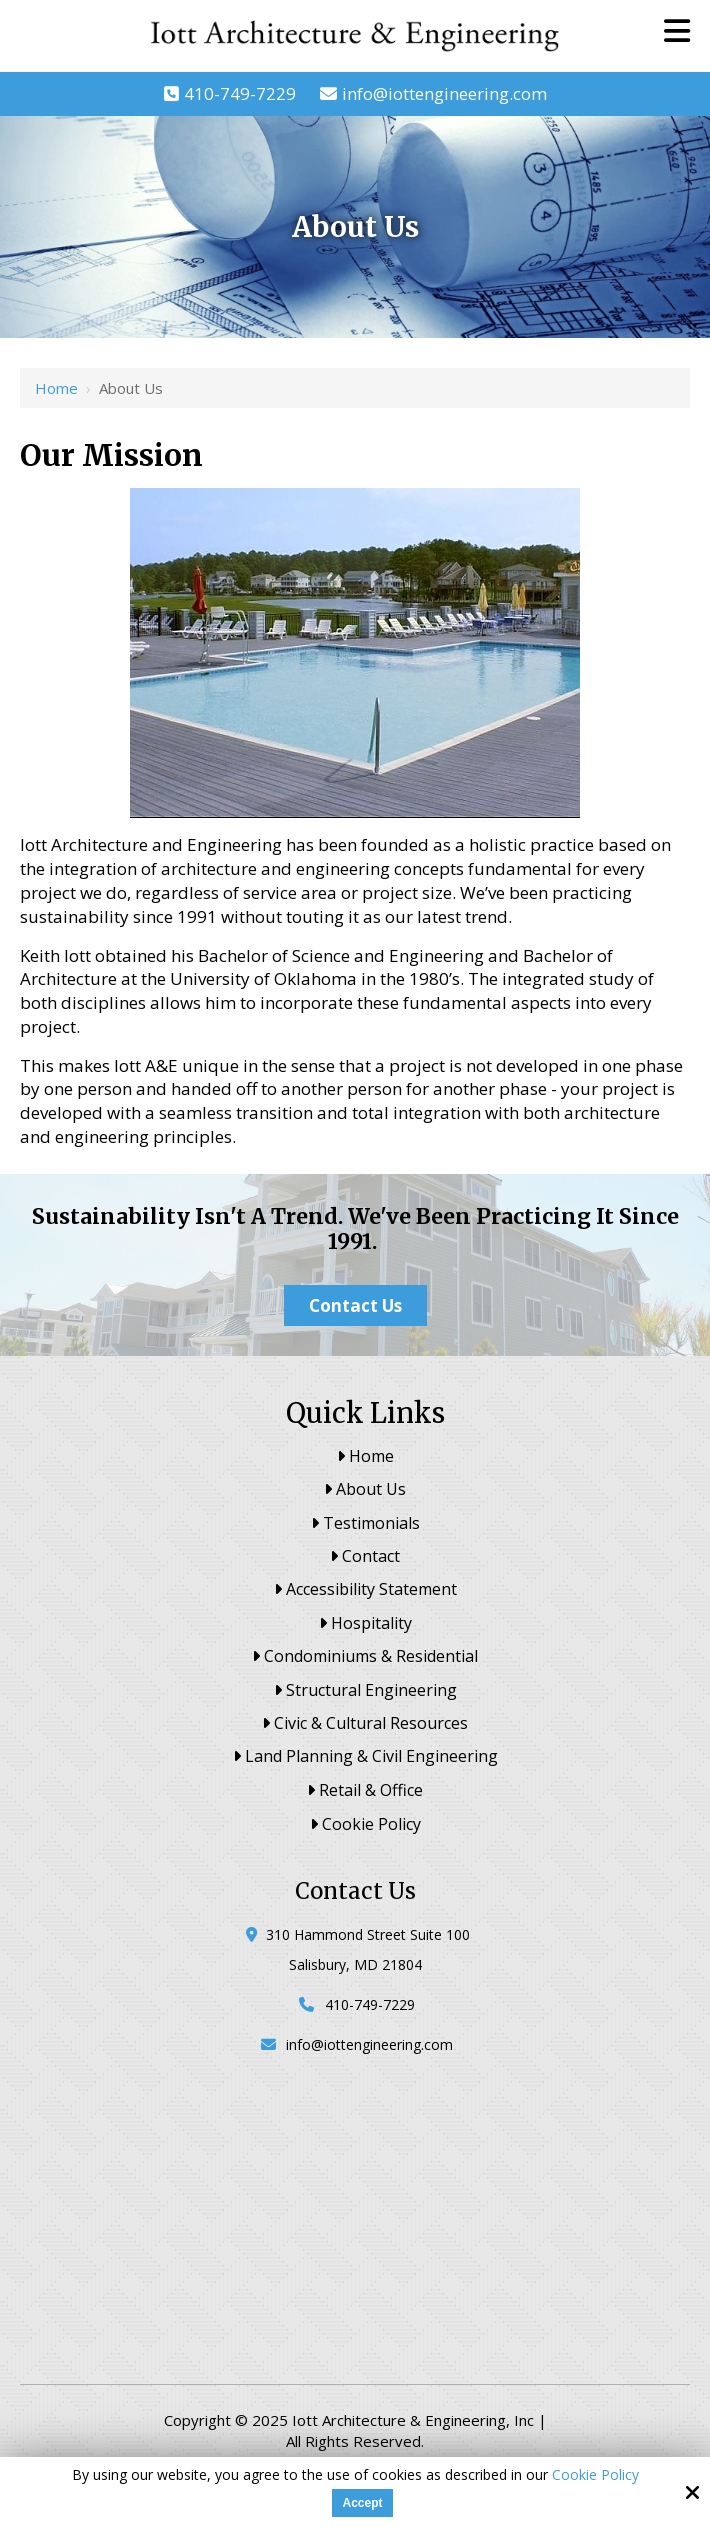  What do you see at coordinates (240, 93) in the screenshot?
I see `410-749-7229` at bounding box center [240, 93].